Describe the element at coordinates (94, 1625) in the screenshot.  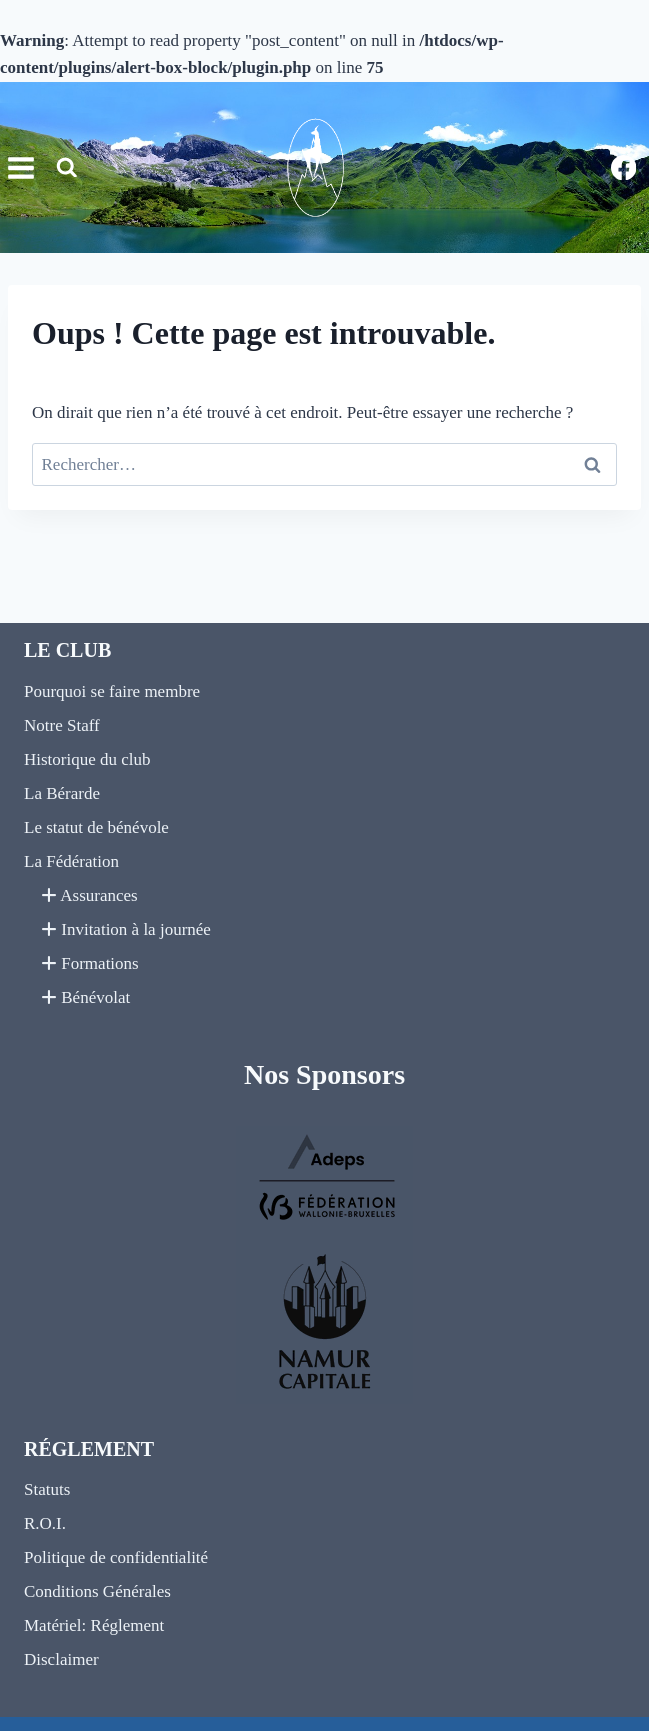
I see `Matériel: Réglement` at that location.